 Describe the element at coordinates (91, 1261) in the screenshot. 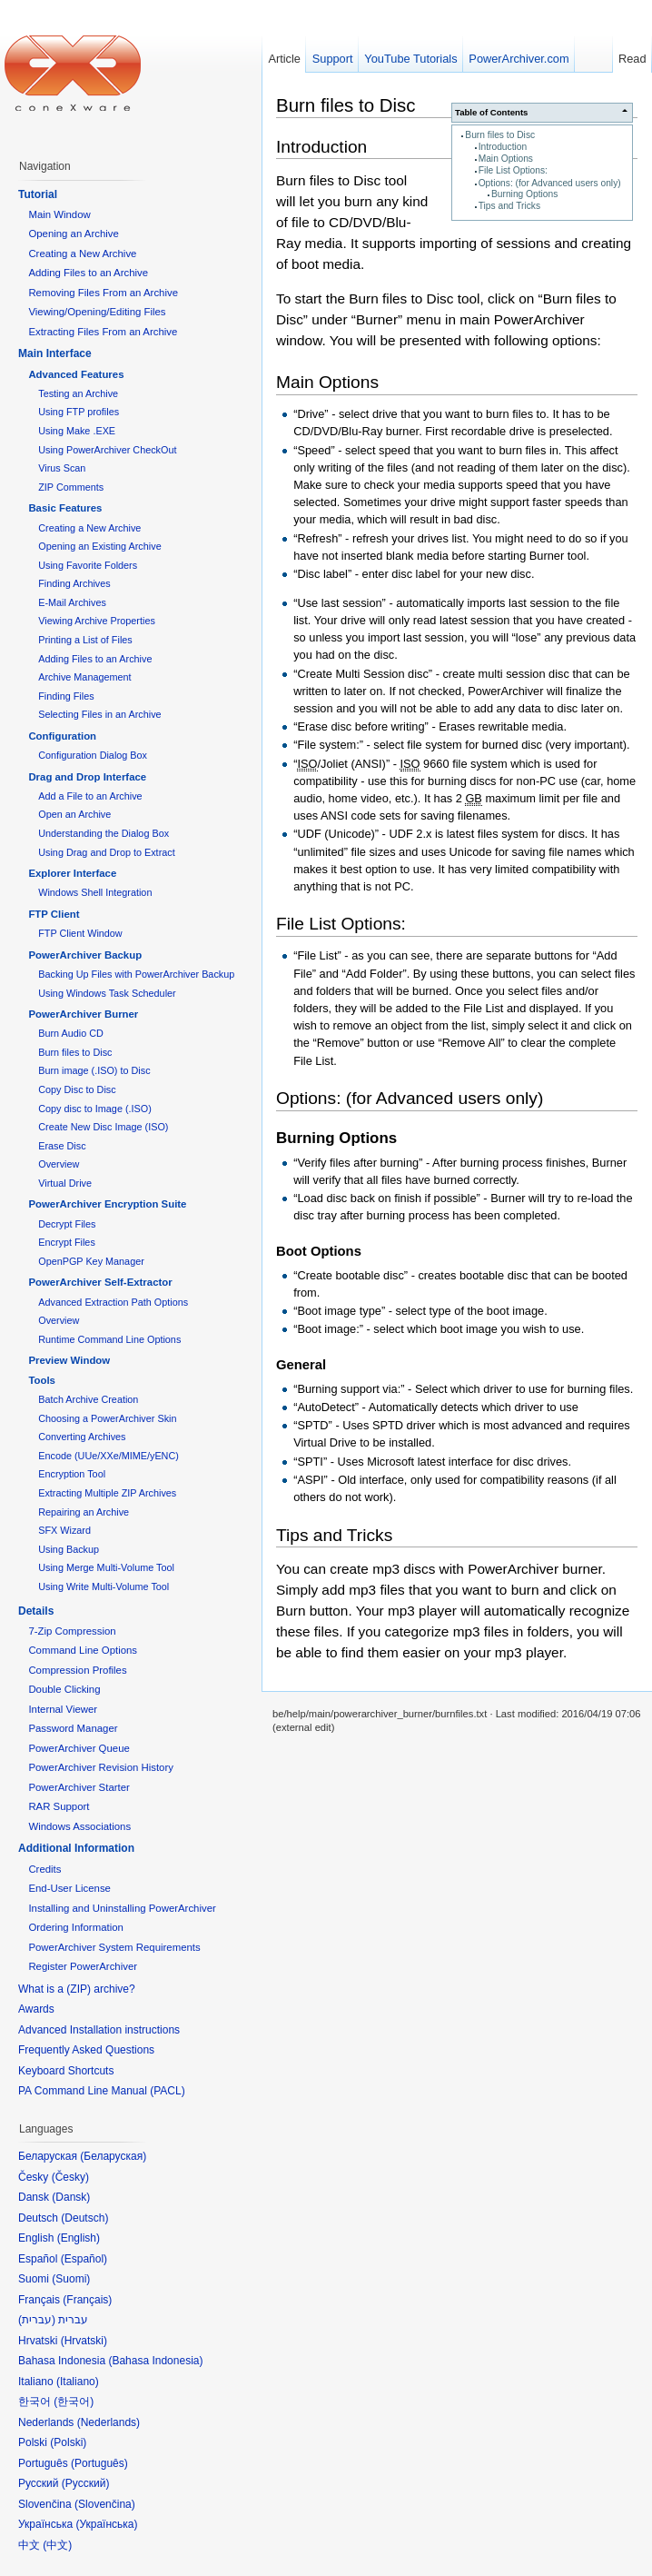

I see `OpenPGP Key Manager` at that location.